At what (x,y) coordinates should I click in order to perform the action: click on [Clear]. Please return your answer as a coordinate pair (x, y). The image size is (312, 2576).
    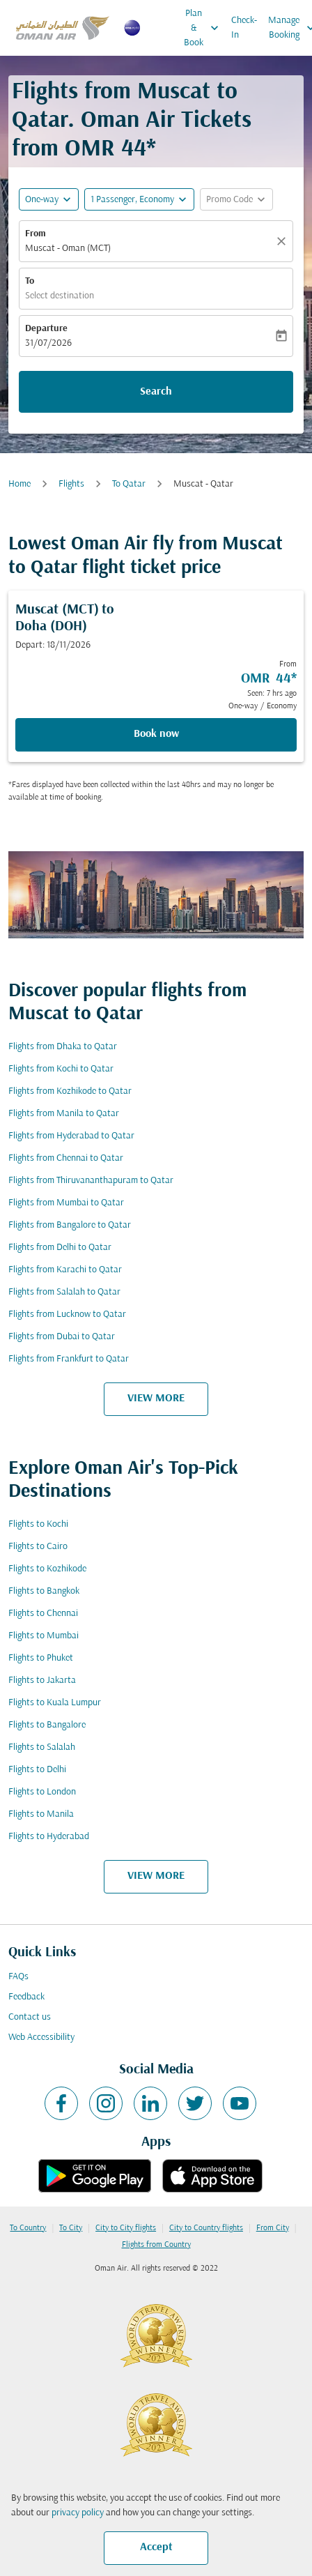
    Looking at the image, I should click on (283, 241).